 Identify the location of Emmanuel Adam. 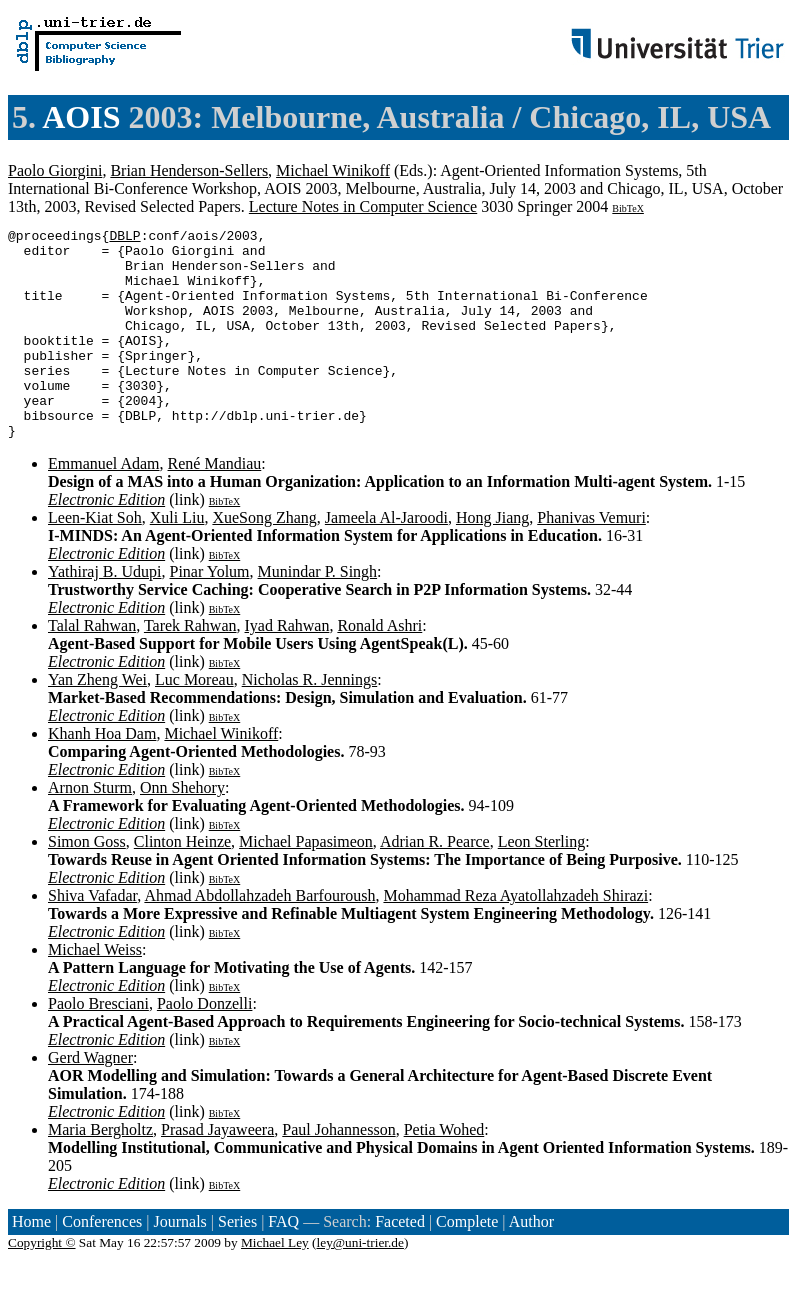
(104, 505).